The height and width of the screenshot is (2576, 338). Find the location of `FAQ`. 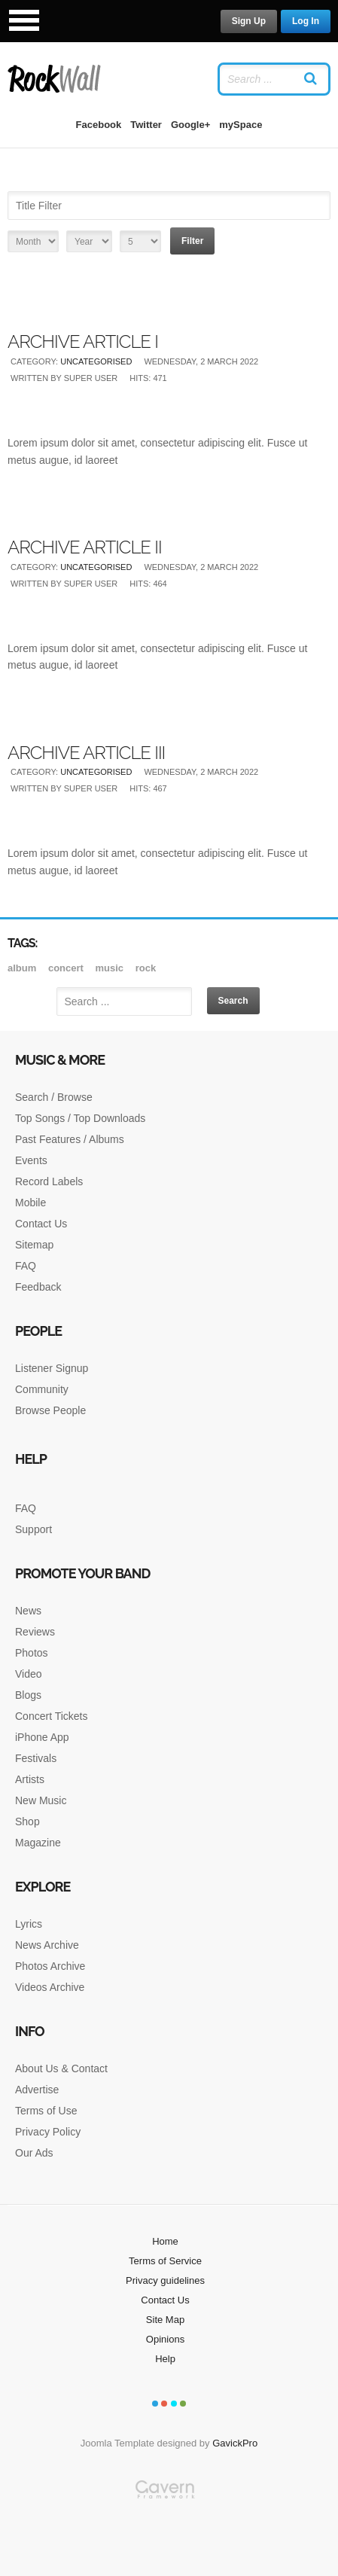

FAQ is located at coordinates (25, 1266).